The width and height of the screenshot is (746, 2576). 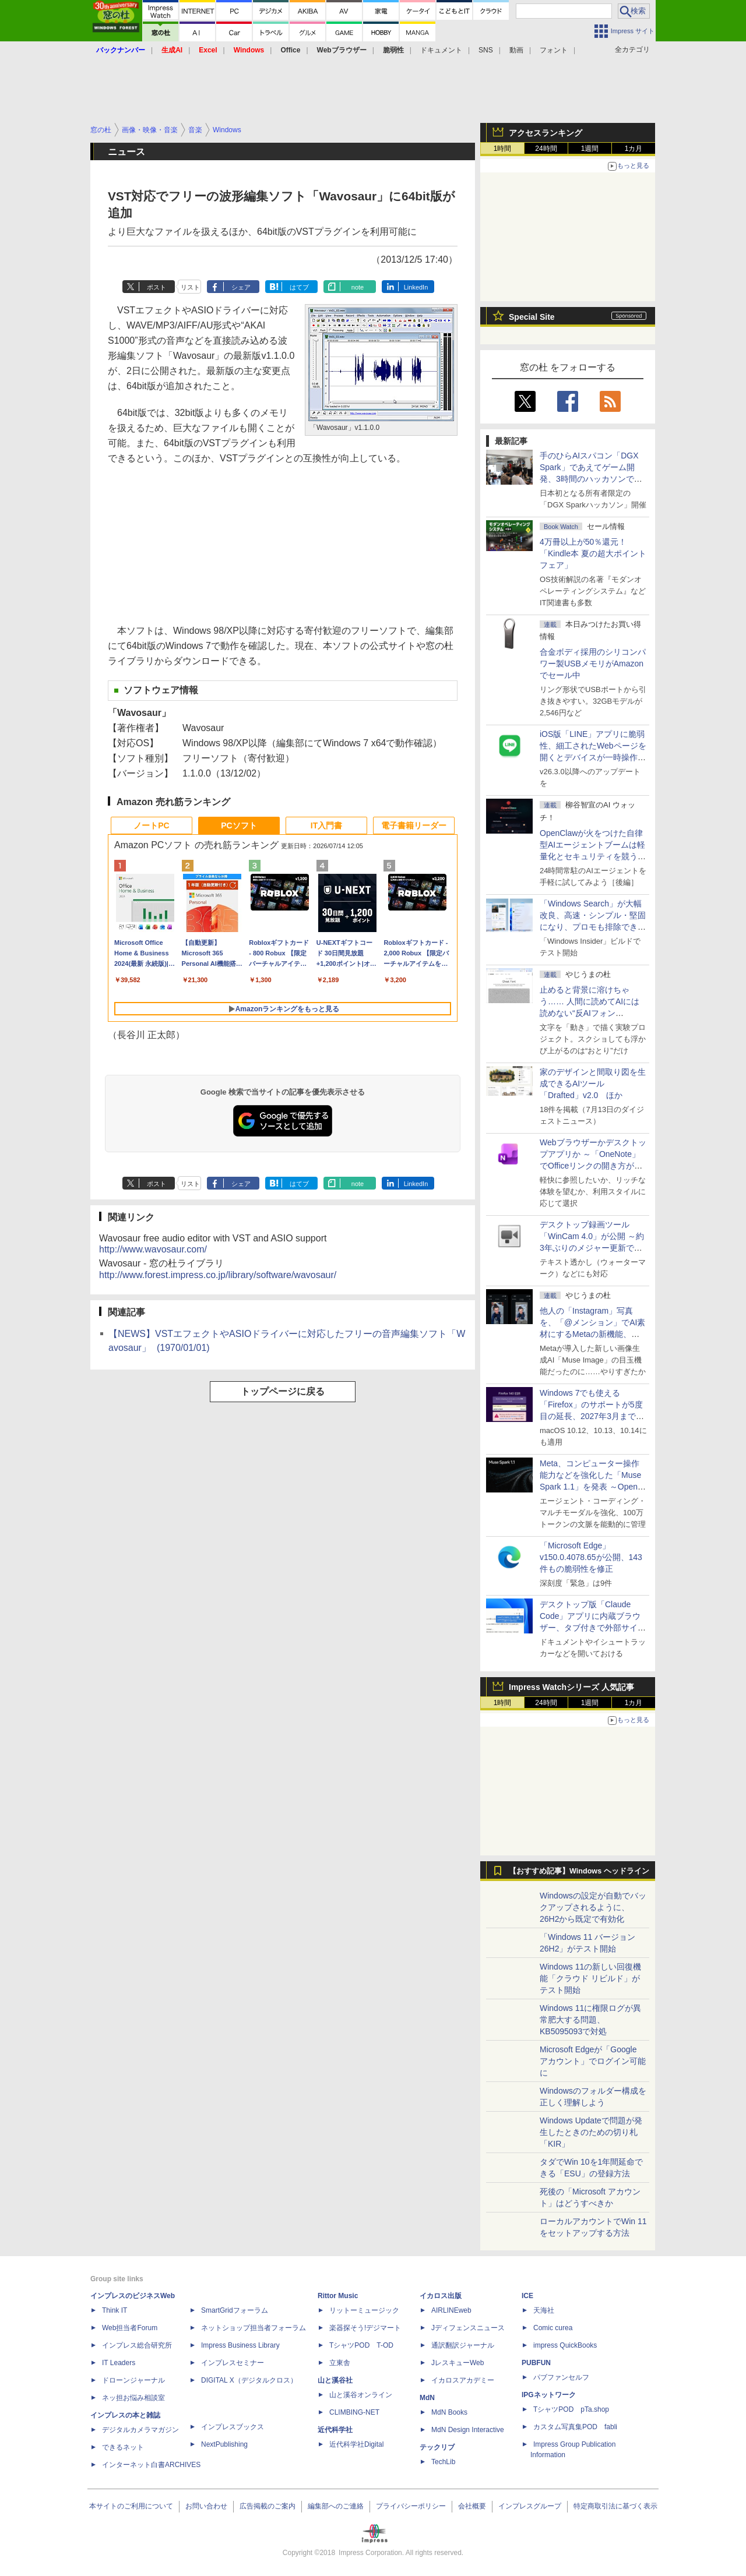 What do you see at coordinates (299, 287) in the screenshot?
I see `はてブ` at bounding box center [299, 287].